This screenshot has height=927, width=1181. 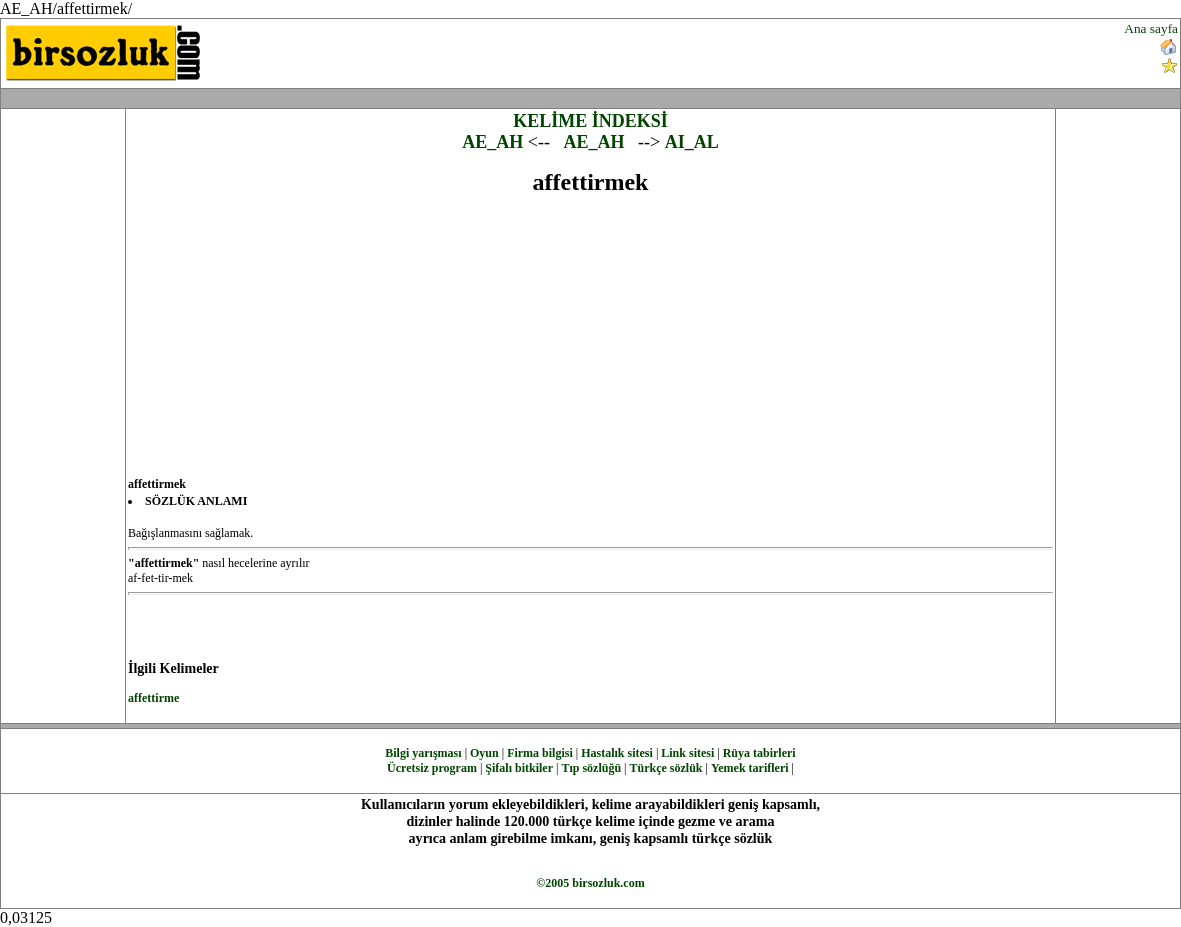 I want to click on Ücretsiz program, so click(x=432, y=768).